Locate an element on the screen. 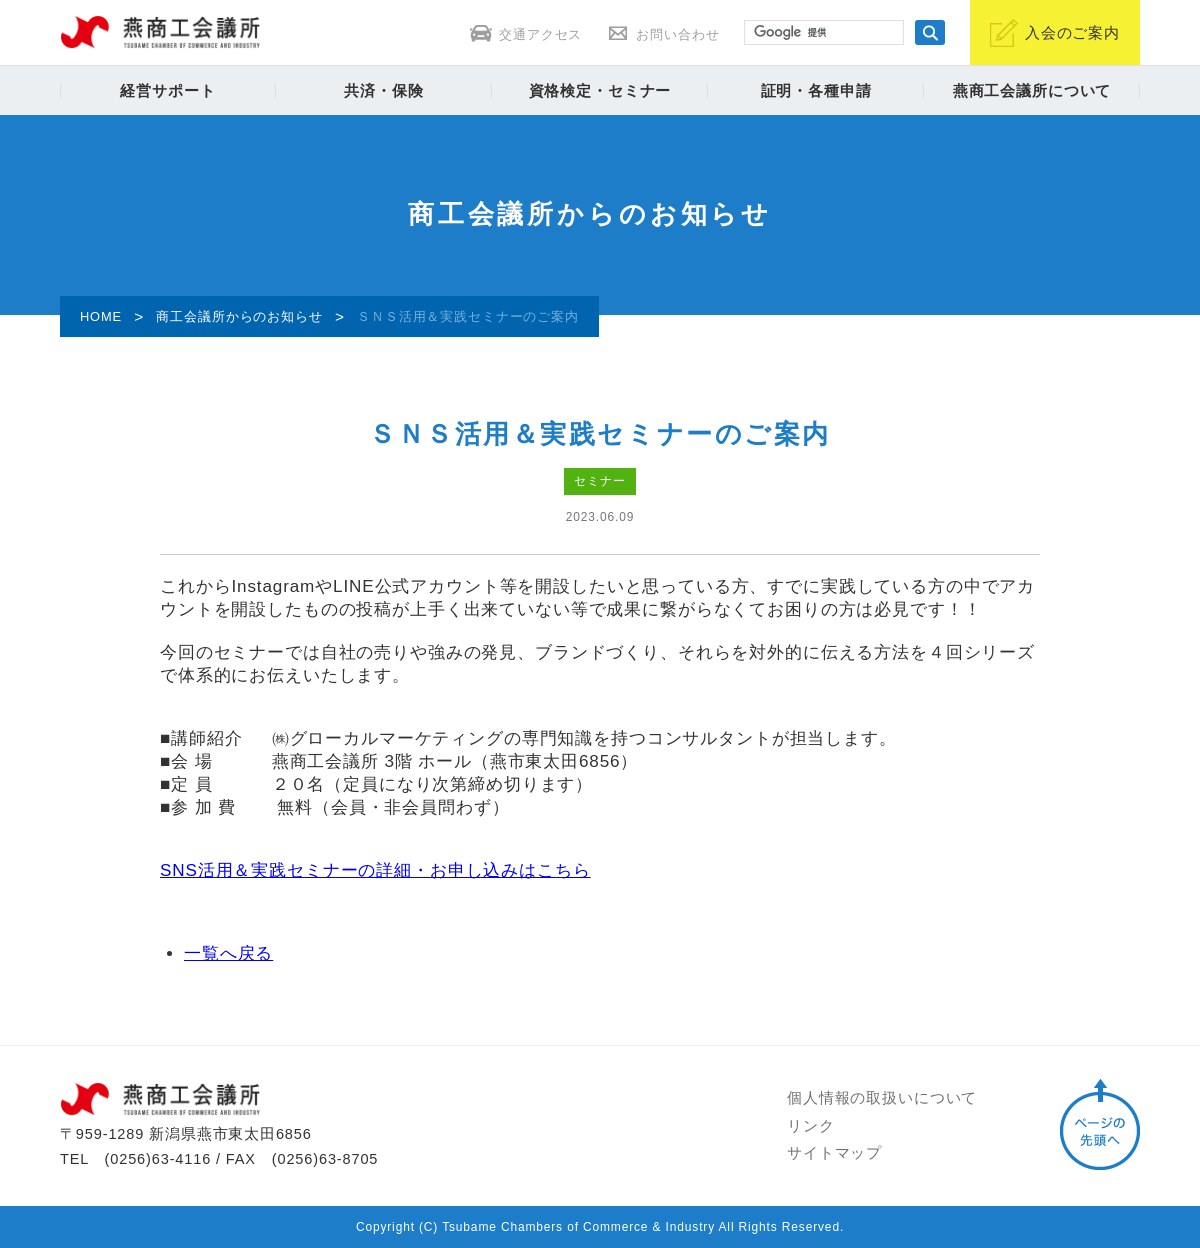  サイトマップ is located at coordinates (834, 1153).